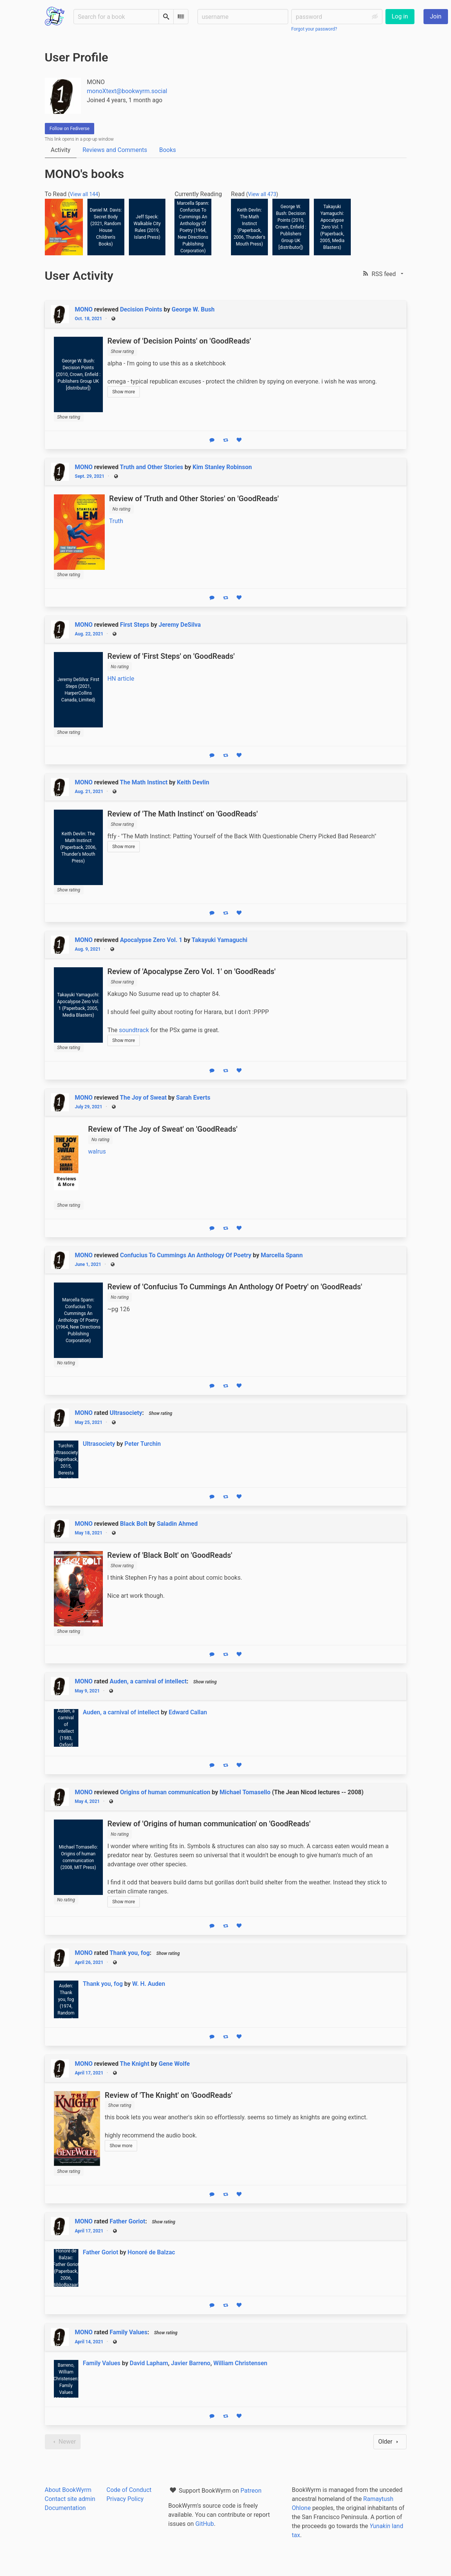 The image size is (451, 2576). Describe the element at coordinates (68, 2489) in the screenshot. I see `About BookWyrm` at that location.